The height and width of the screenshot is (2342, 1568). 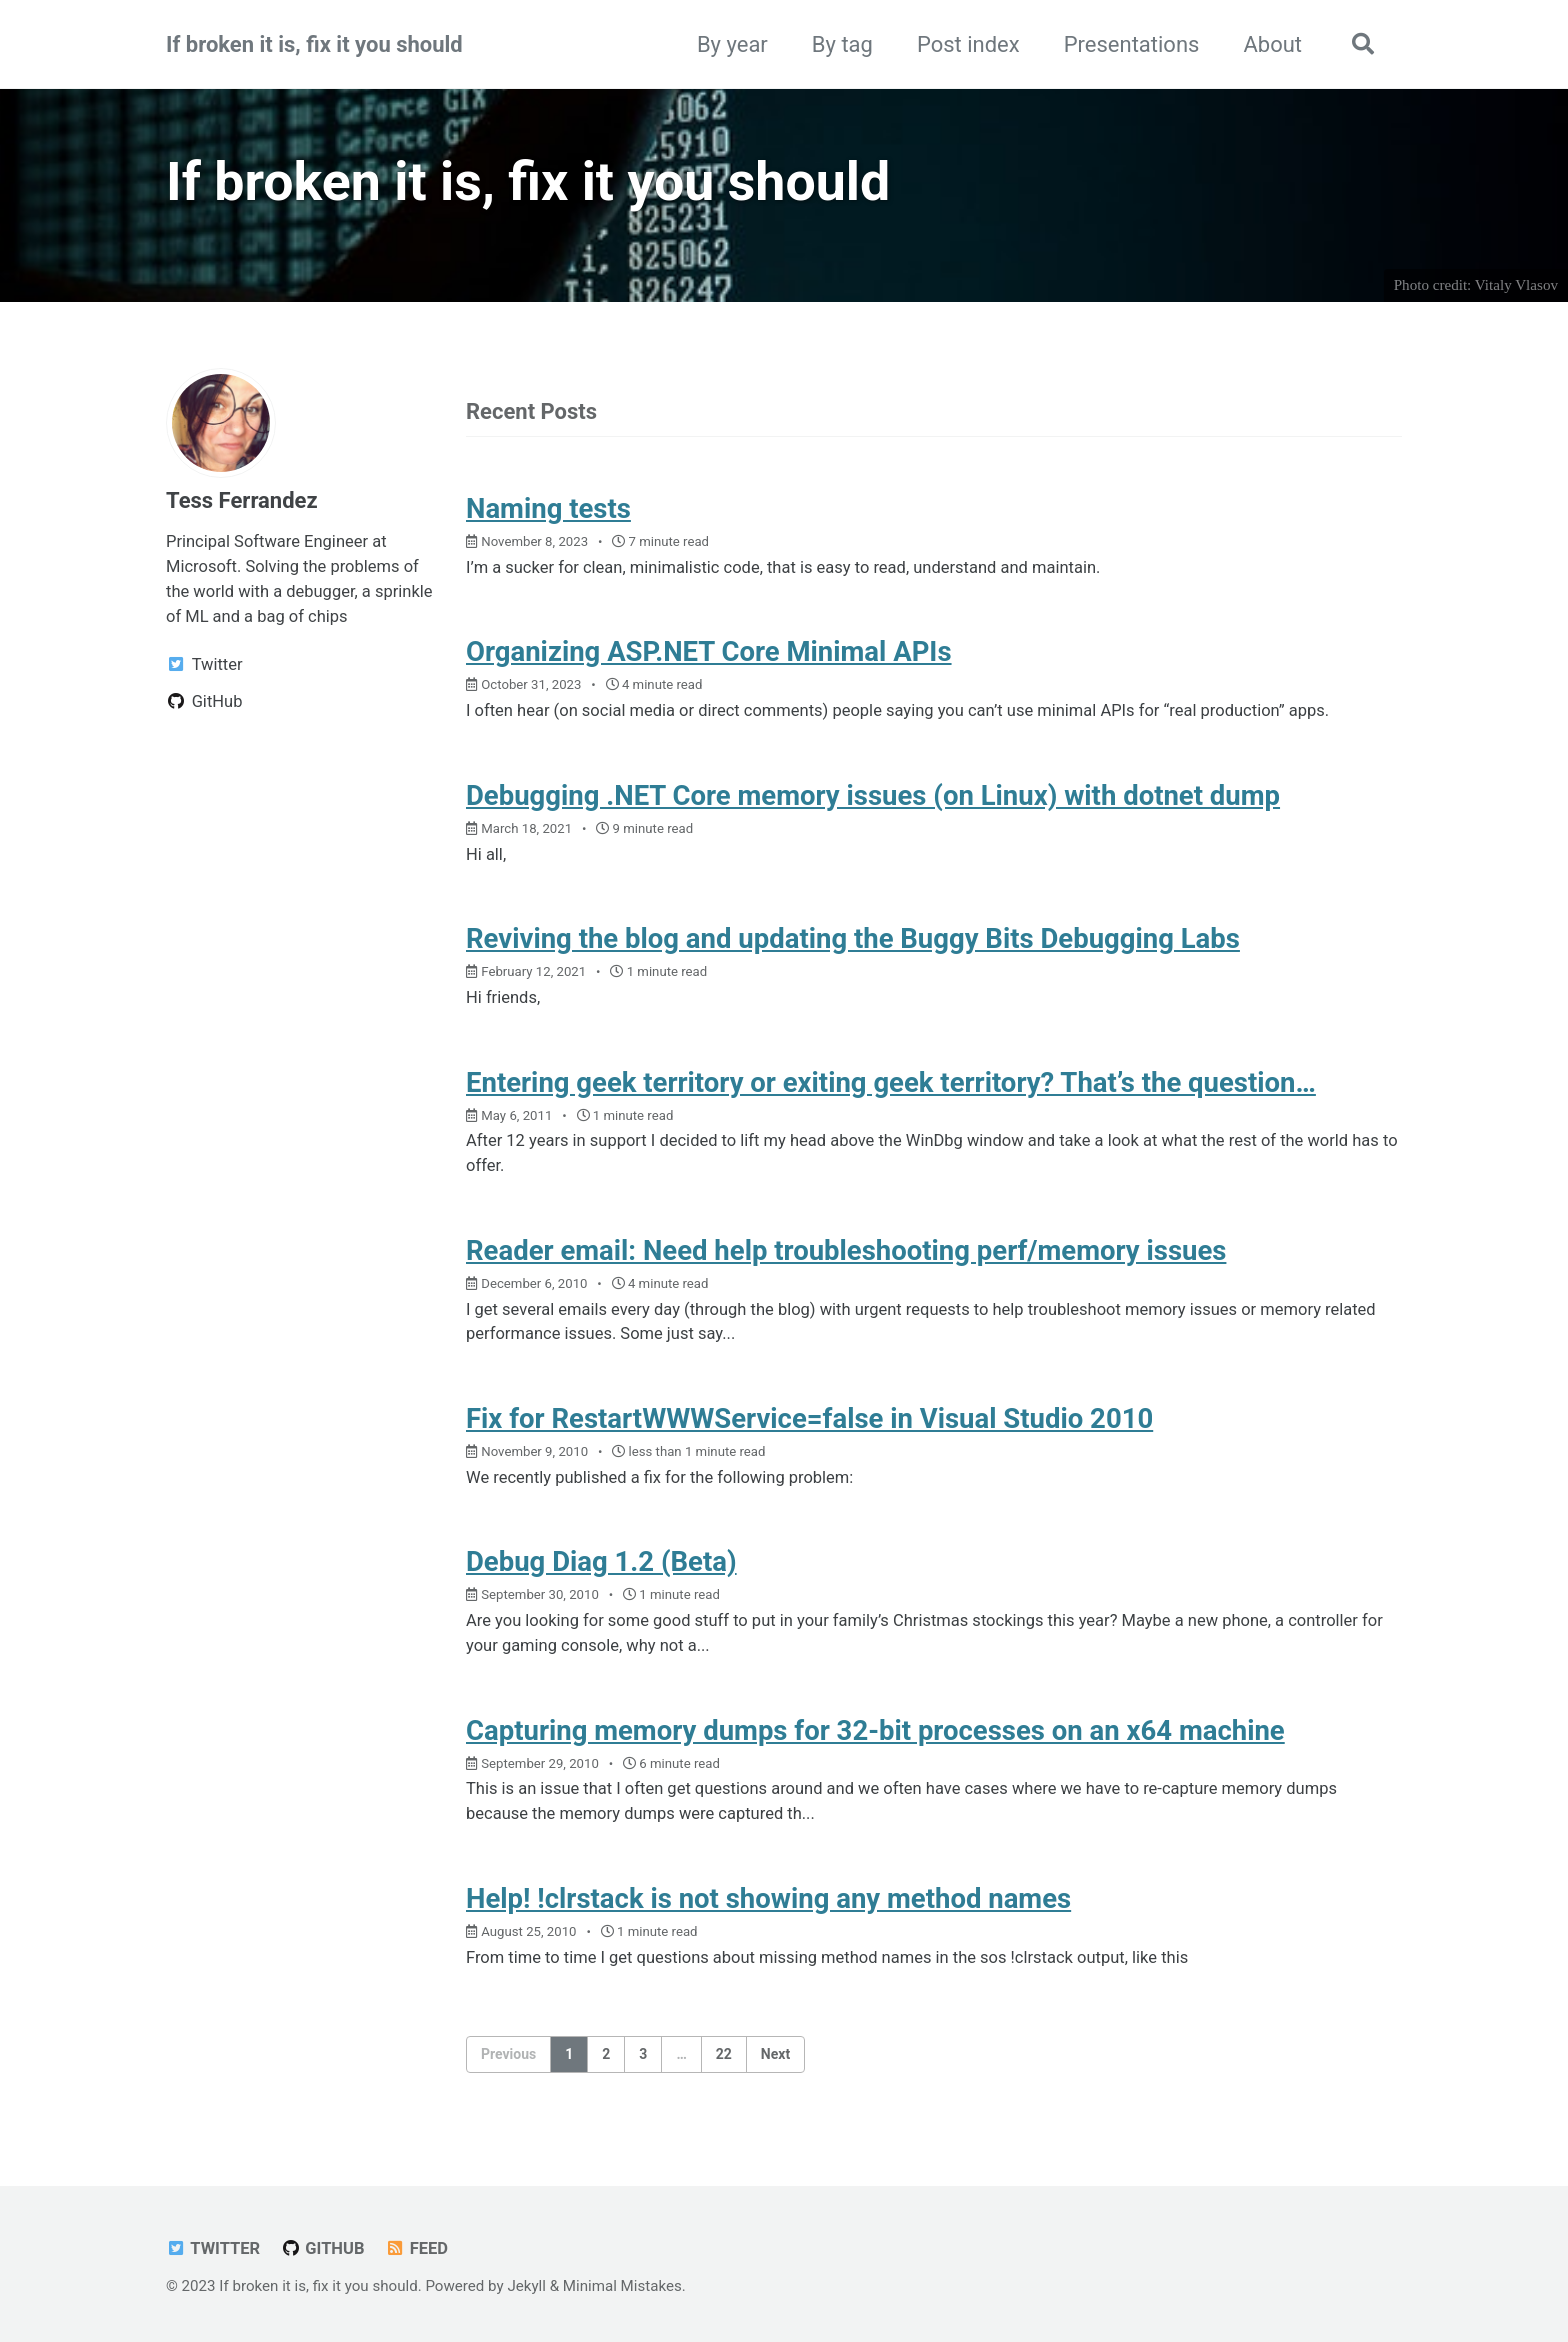 I want to click on Reviving the blog and updating the Buggy Bits Debugging Labs, so click(x=853, y=938).